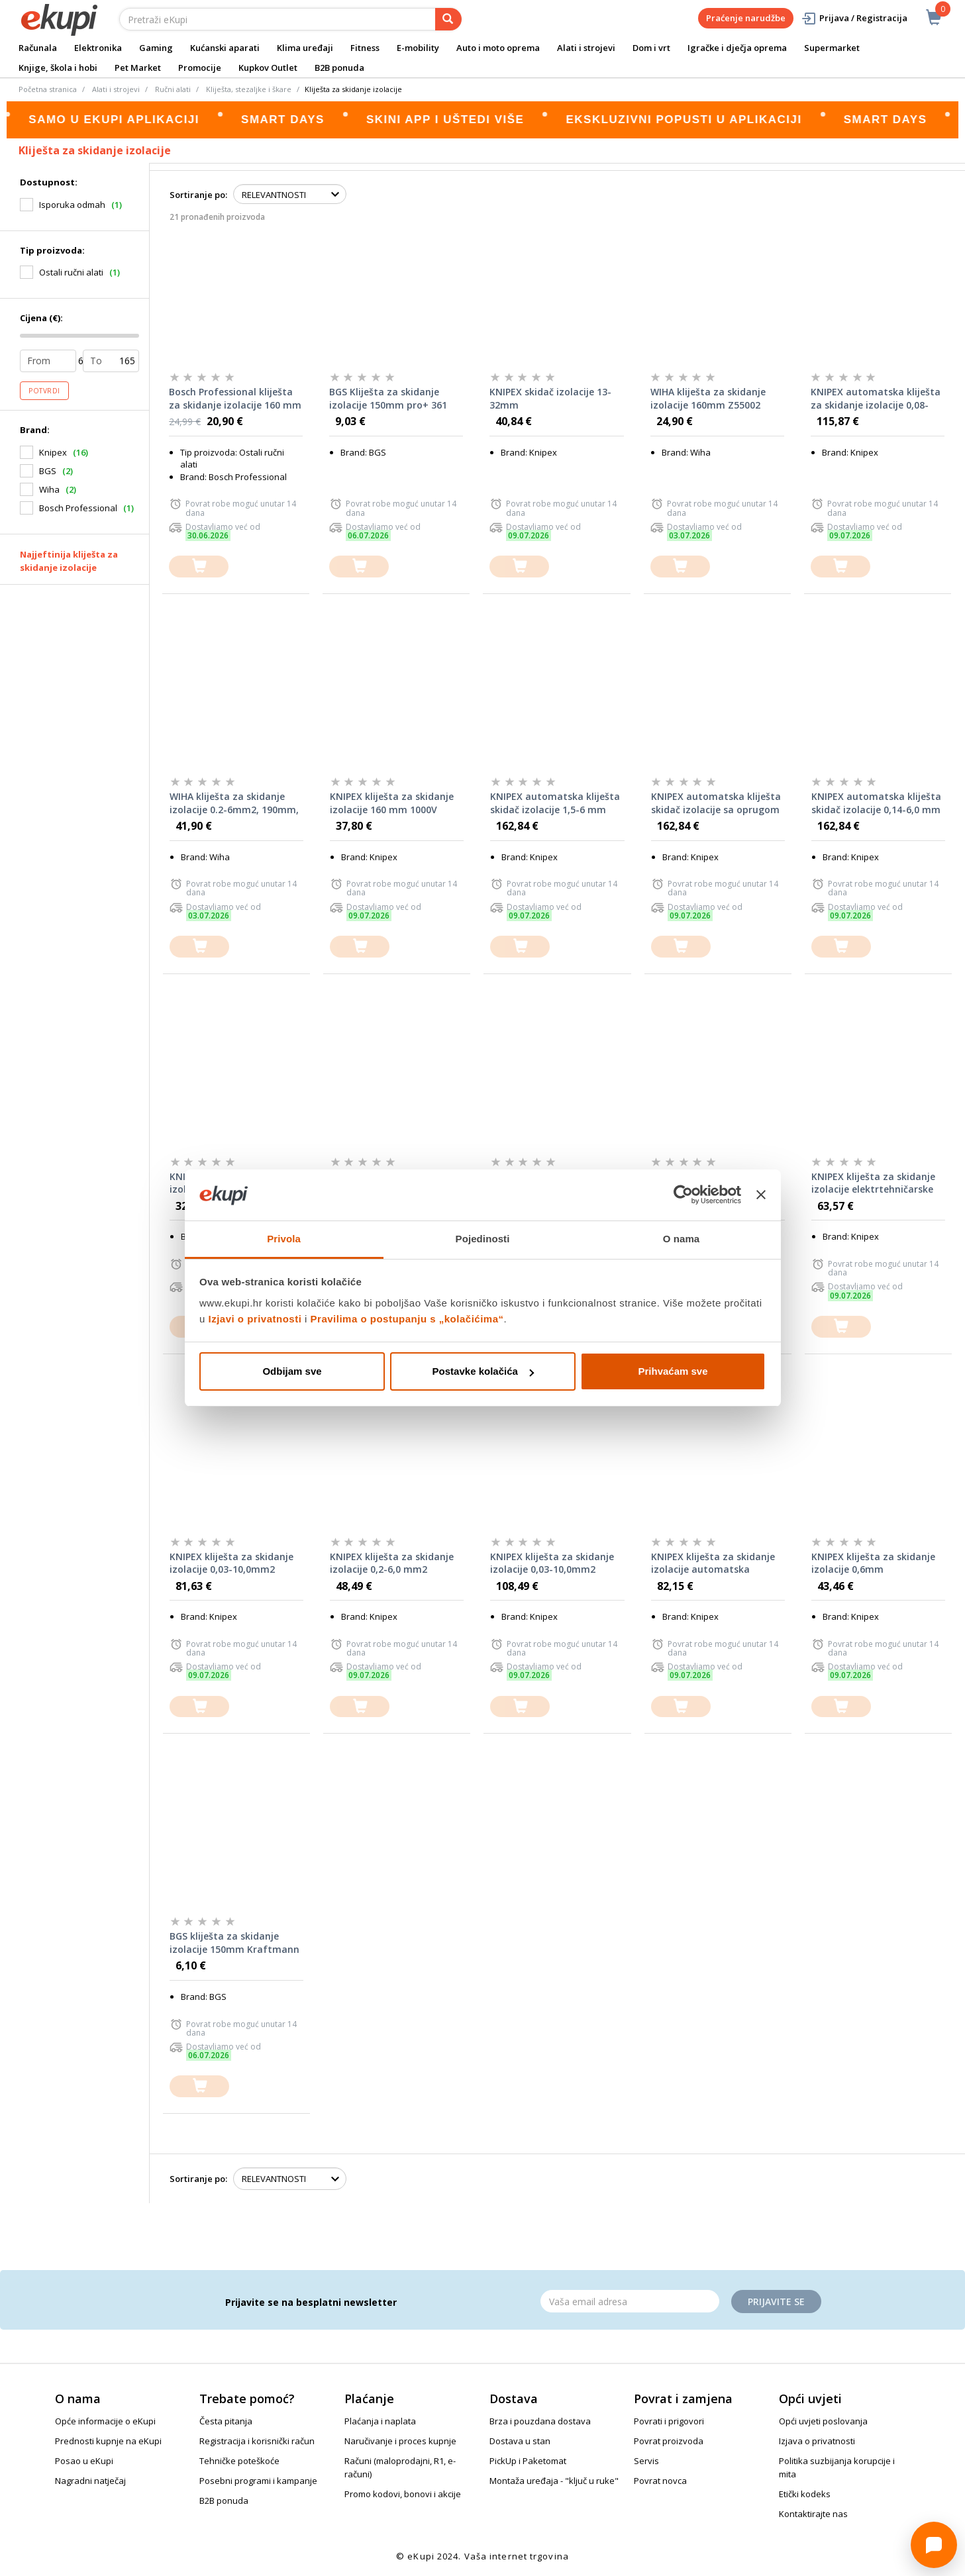 Image resolution: width=965 pixels, height=2576 pixels. Describe the element at coordinates (823, 2421) in the screenshot. I see `Opći uvjeti poslovanja` at that location.